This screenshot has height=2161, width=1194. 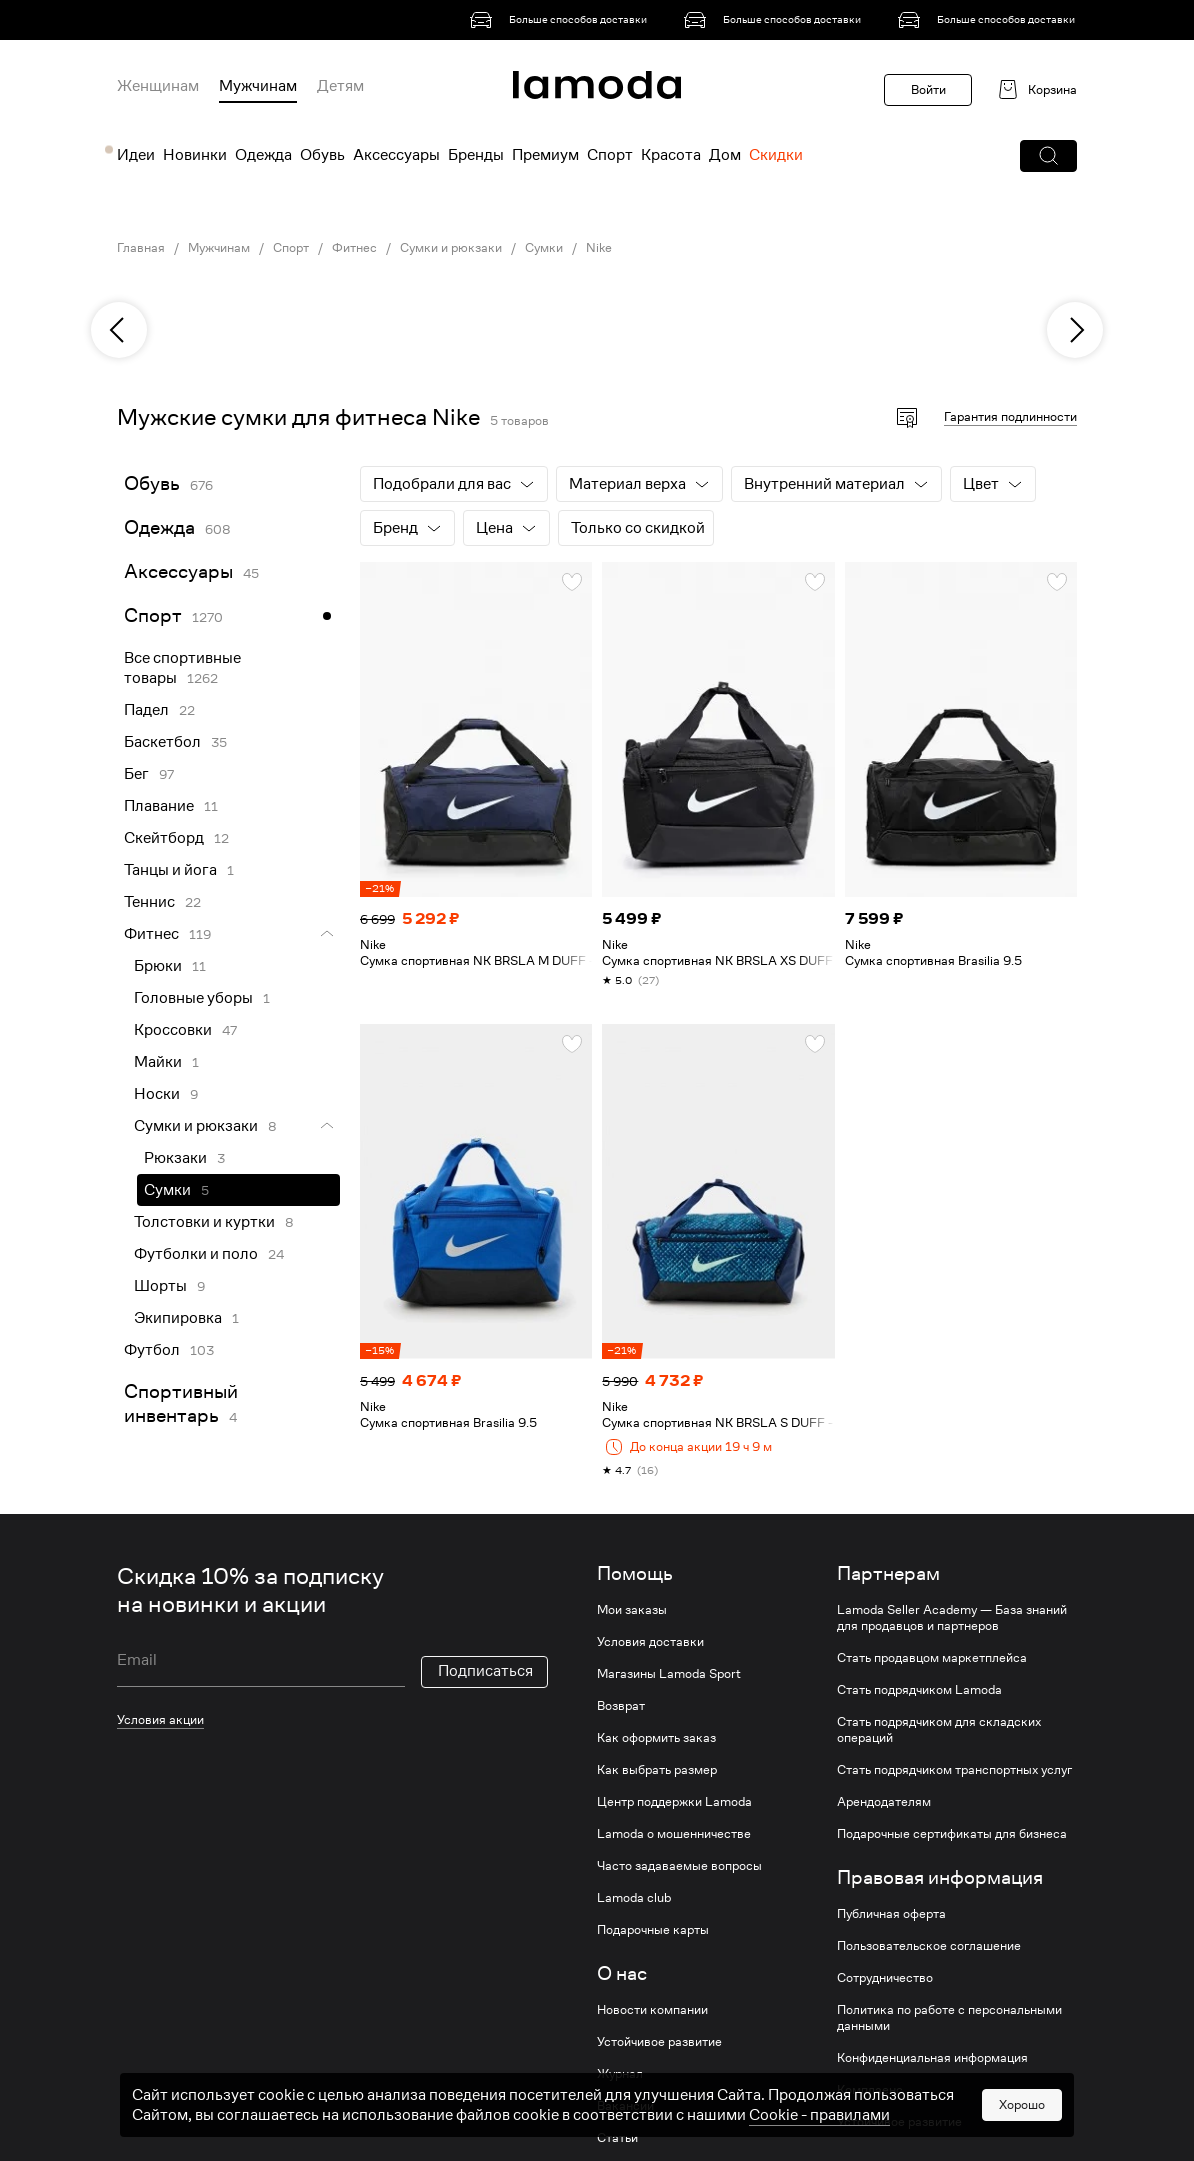 What do you see at coordinates (157, 1094) in the screenshot?
I see `Носки [link]` at bounding box center [157, 1094].